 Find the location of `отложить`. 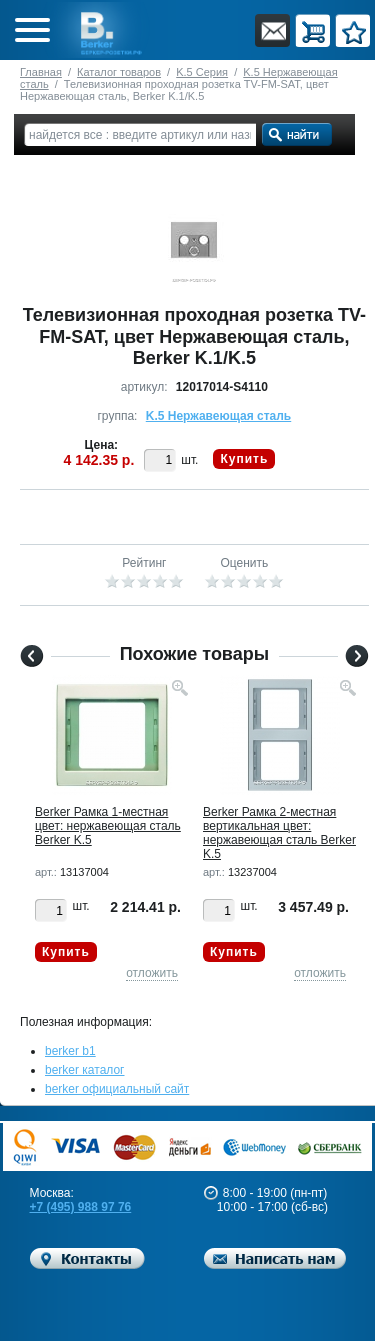

отложить is located at coordinates (152, 973).